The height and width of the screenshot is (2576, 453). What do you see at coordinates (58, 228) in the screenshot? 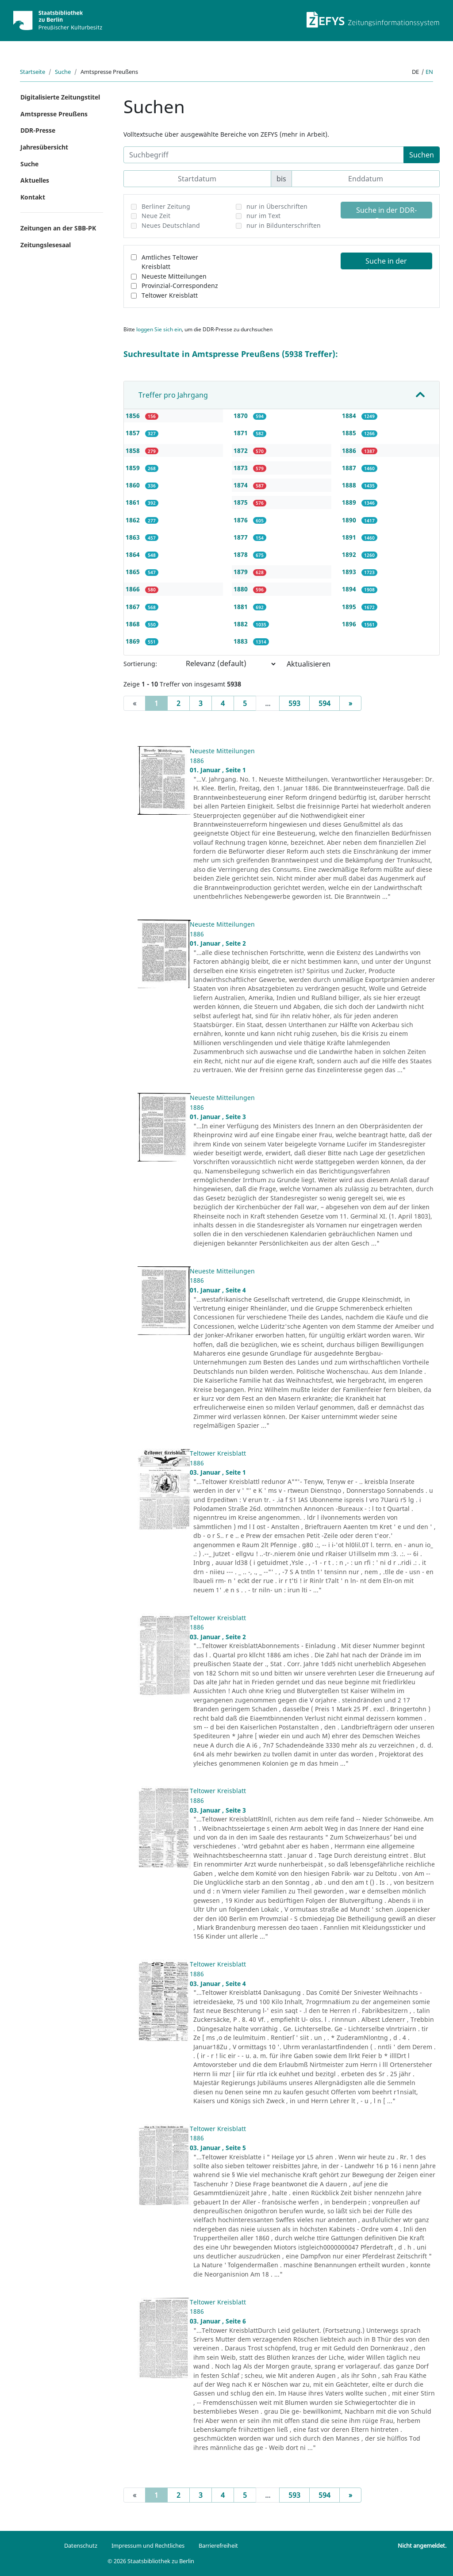
I see `Zeitungen an der SBB-PK` at bounding box center [58, 228].